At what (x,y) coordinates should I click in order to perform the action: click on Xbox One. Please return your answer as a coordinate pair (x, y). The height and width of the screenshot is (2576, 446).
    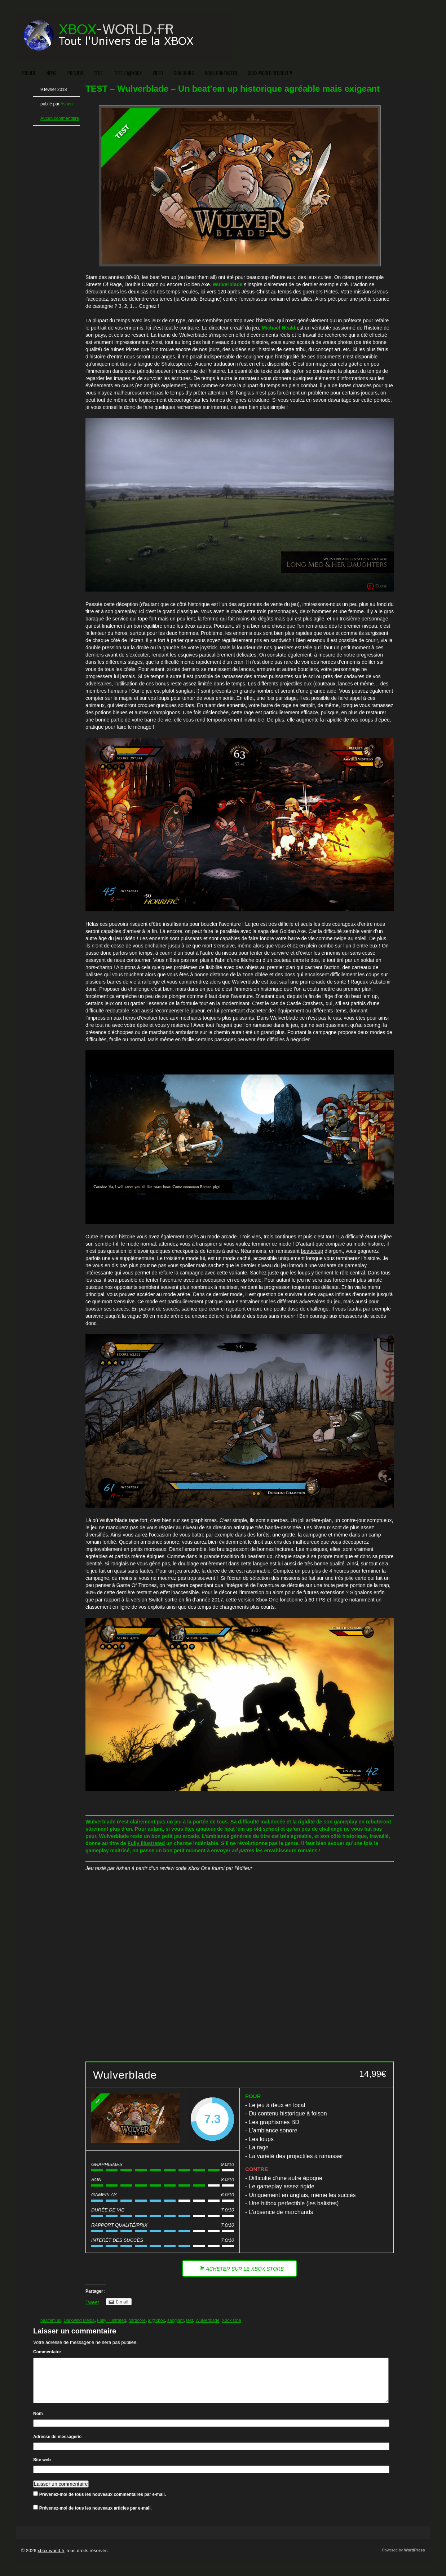
    Looking at the image, I should click on (231, 2320).